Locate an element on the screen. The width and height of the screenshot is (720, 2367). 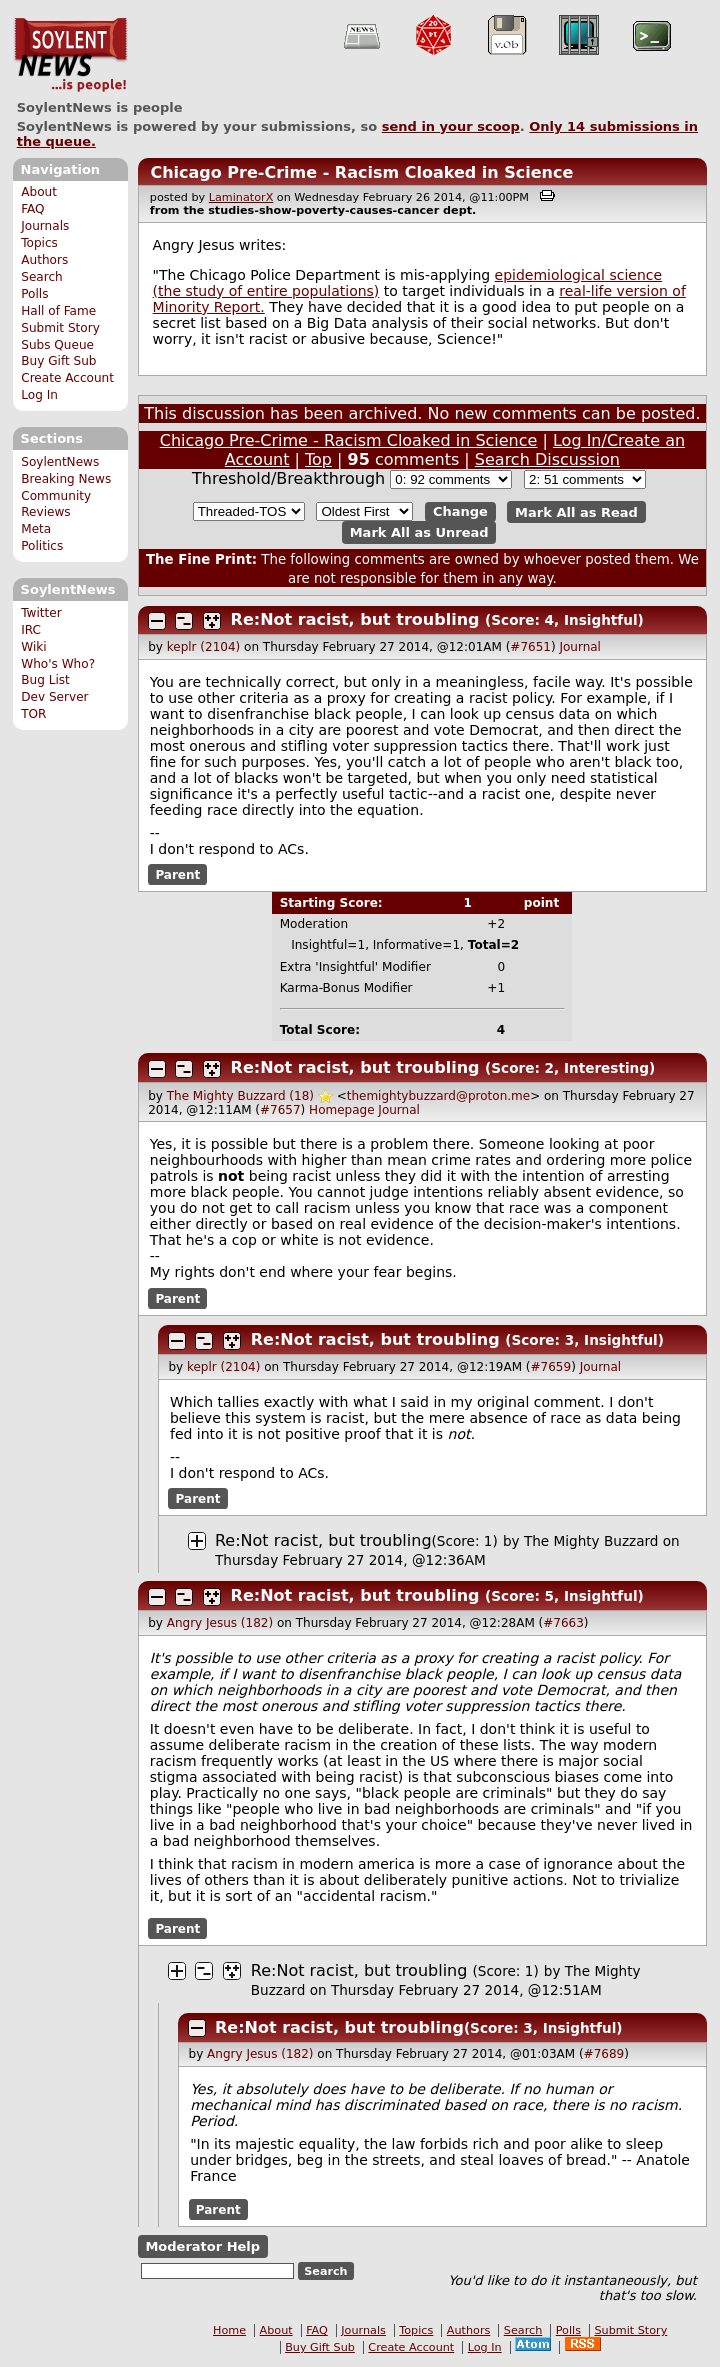
Wiki is located at coordinates (33, 647).